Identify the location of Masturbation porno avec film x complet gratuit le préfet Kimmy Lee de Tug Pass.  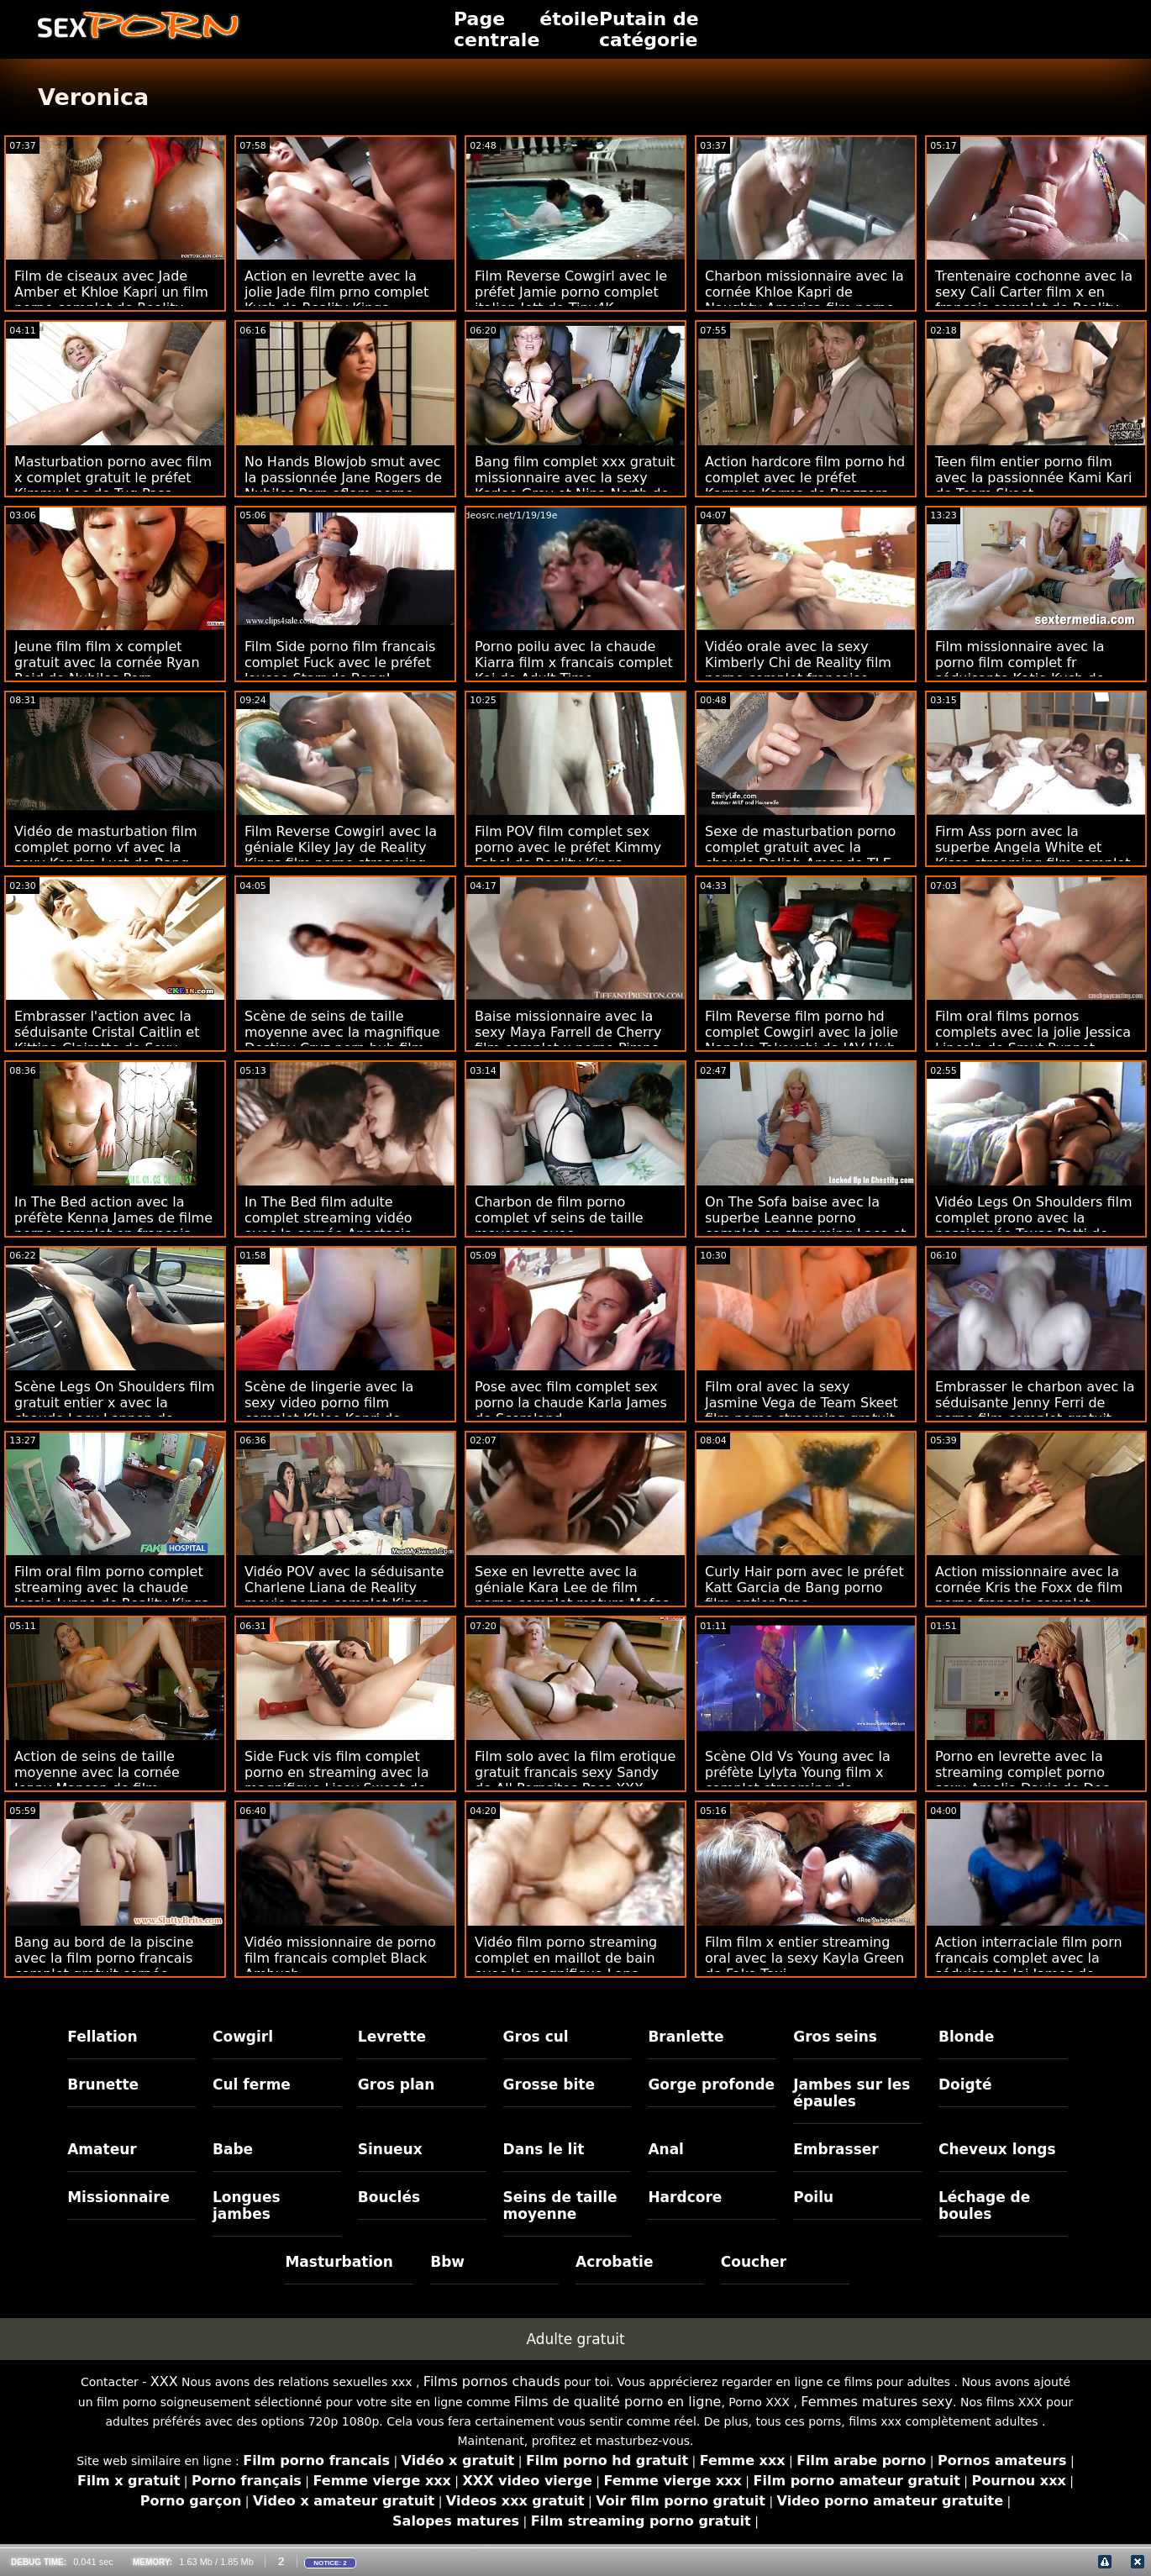
(113, 478).